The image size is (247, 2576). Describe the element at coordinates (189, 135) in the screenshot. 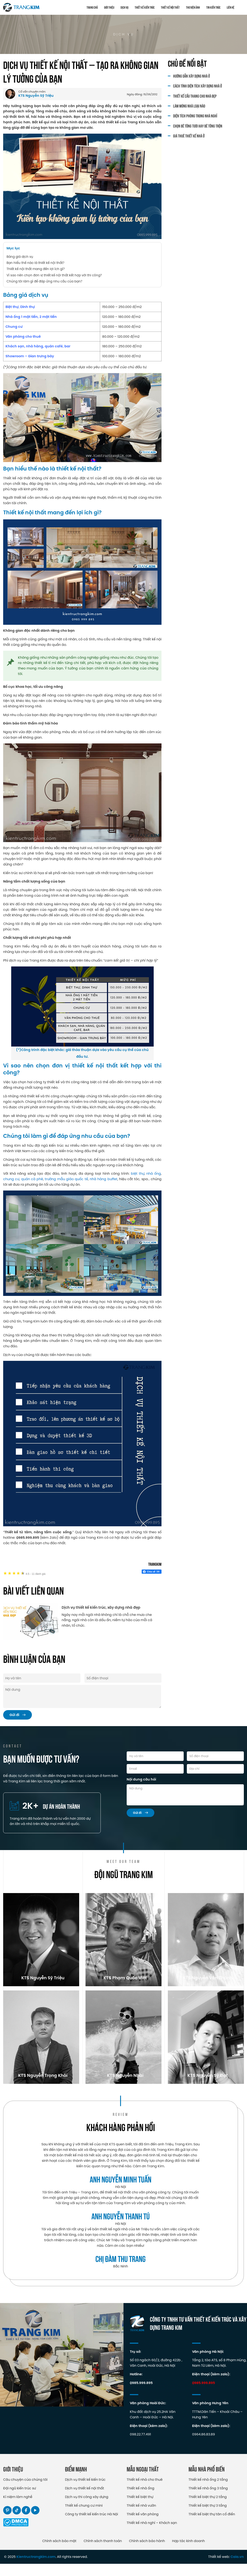

I see `Giá thuê thiết kế nhà ở` at that location.